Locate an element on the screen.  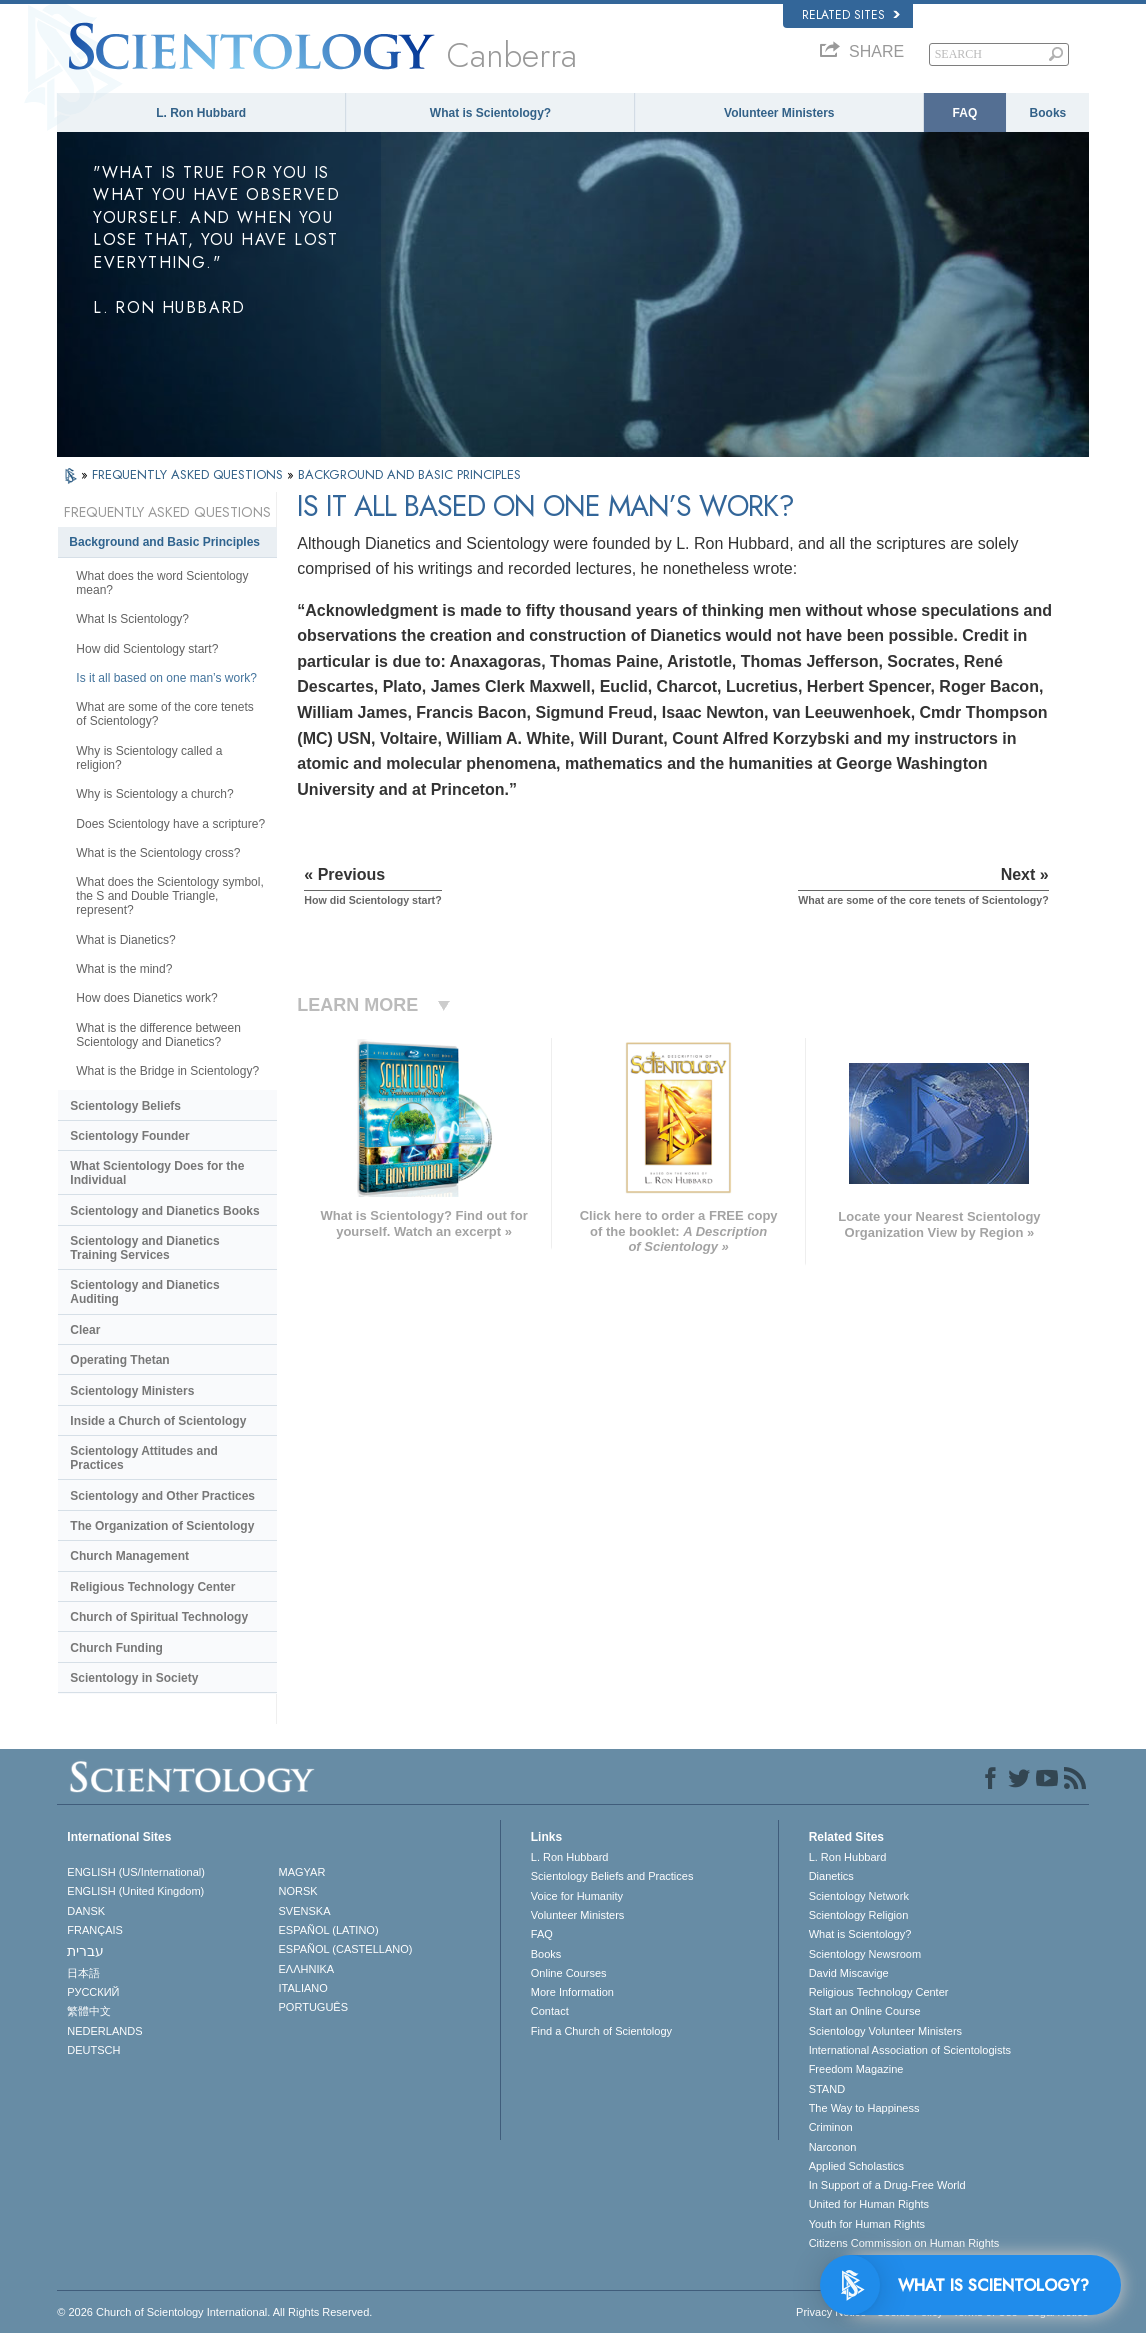
What is Scientology? is located at coordinates (490, 113).